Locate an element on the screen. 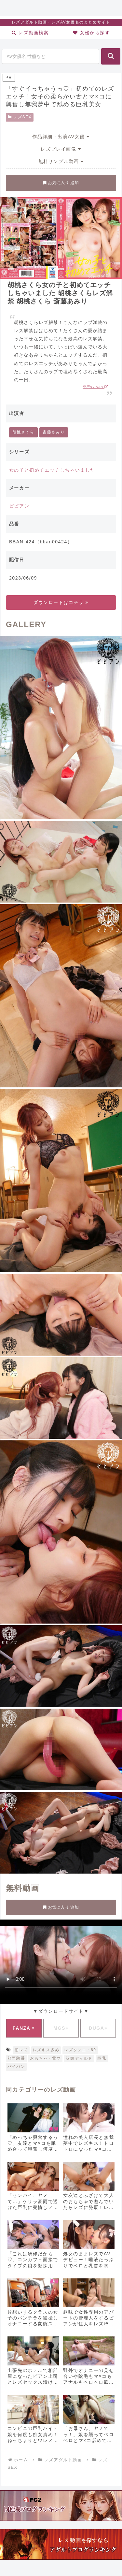 The image size is (122, 2576). 巨乳 is located at coordinates (101, 2058).